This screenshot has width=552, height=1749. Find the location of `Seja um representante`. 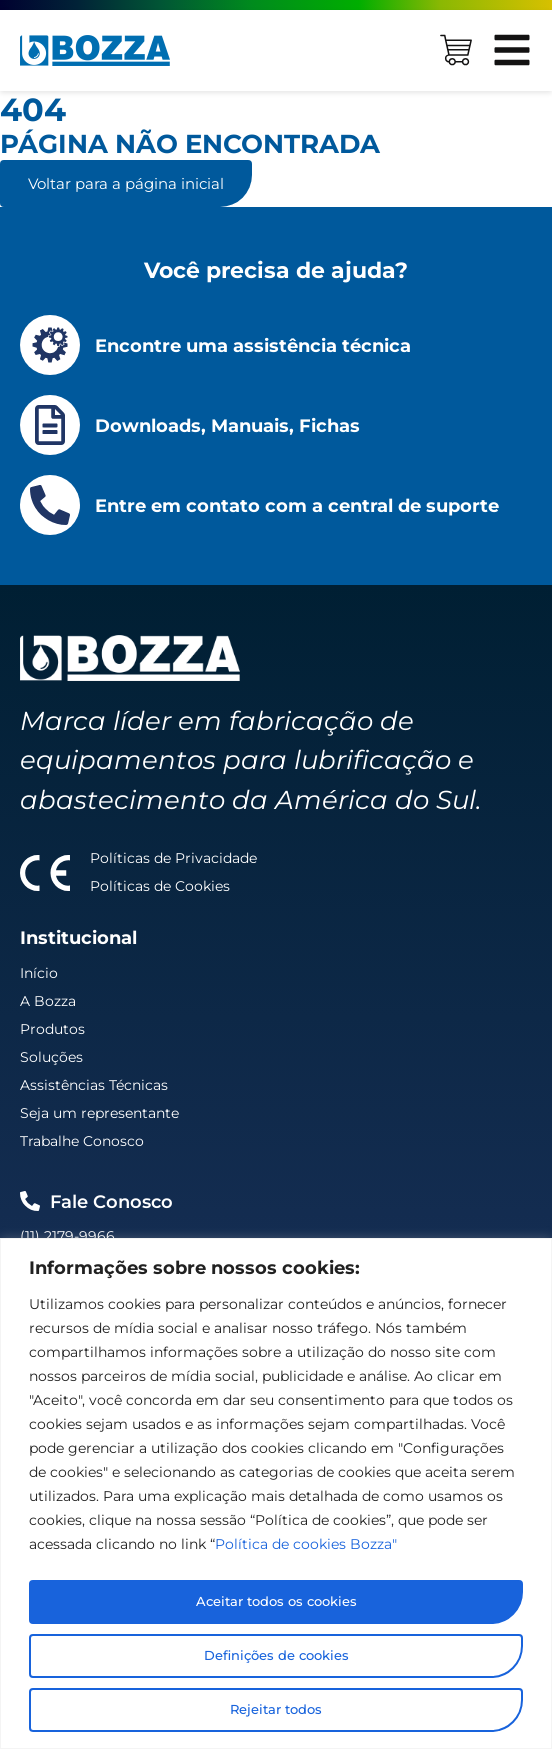

Seja um representante is located at coordinates (99, 1113).